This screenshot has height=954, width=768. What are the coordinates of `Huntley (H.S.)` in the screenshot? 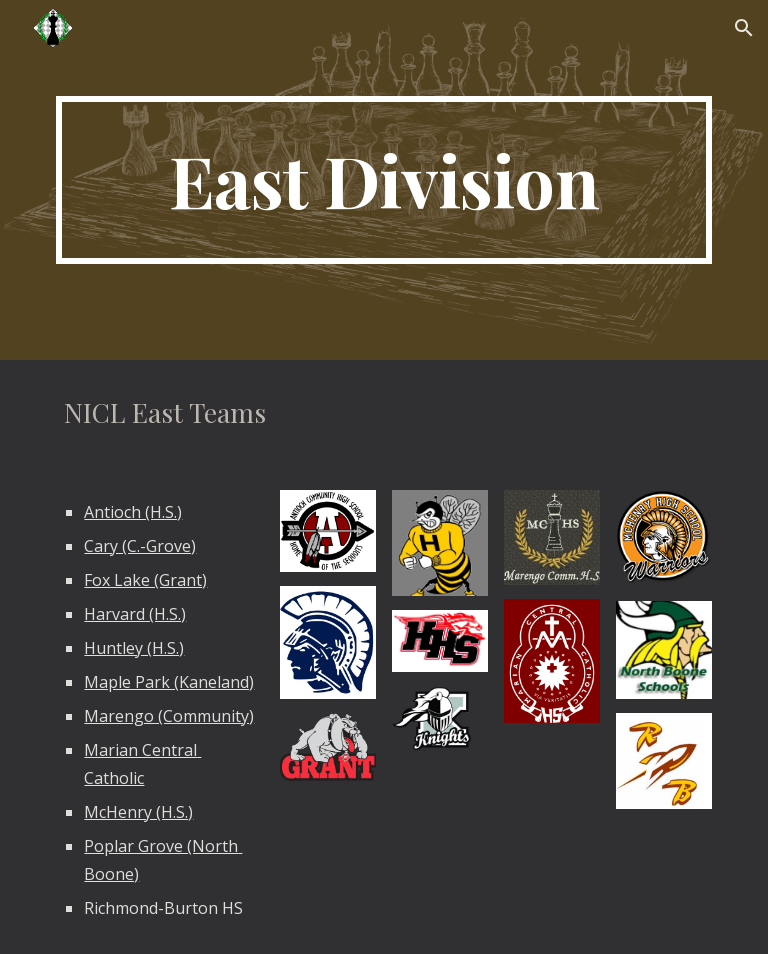 It's located at (134, 648).